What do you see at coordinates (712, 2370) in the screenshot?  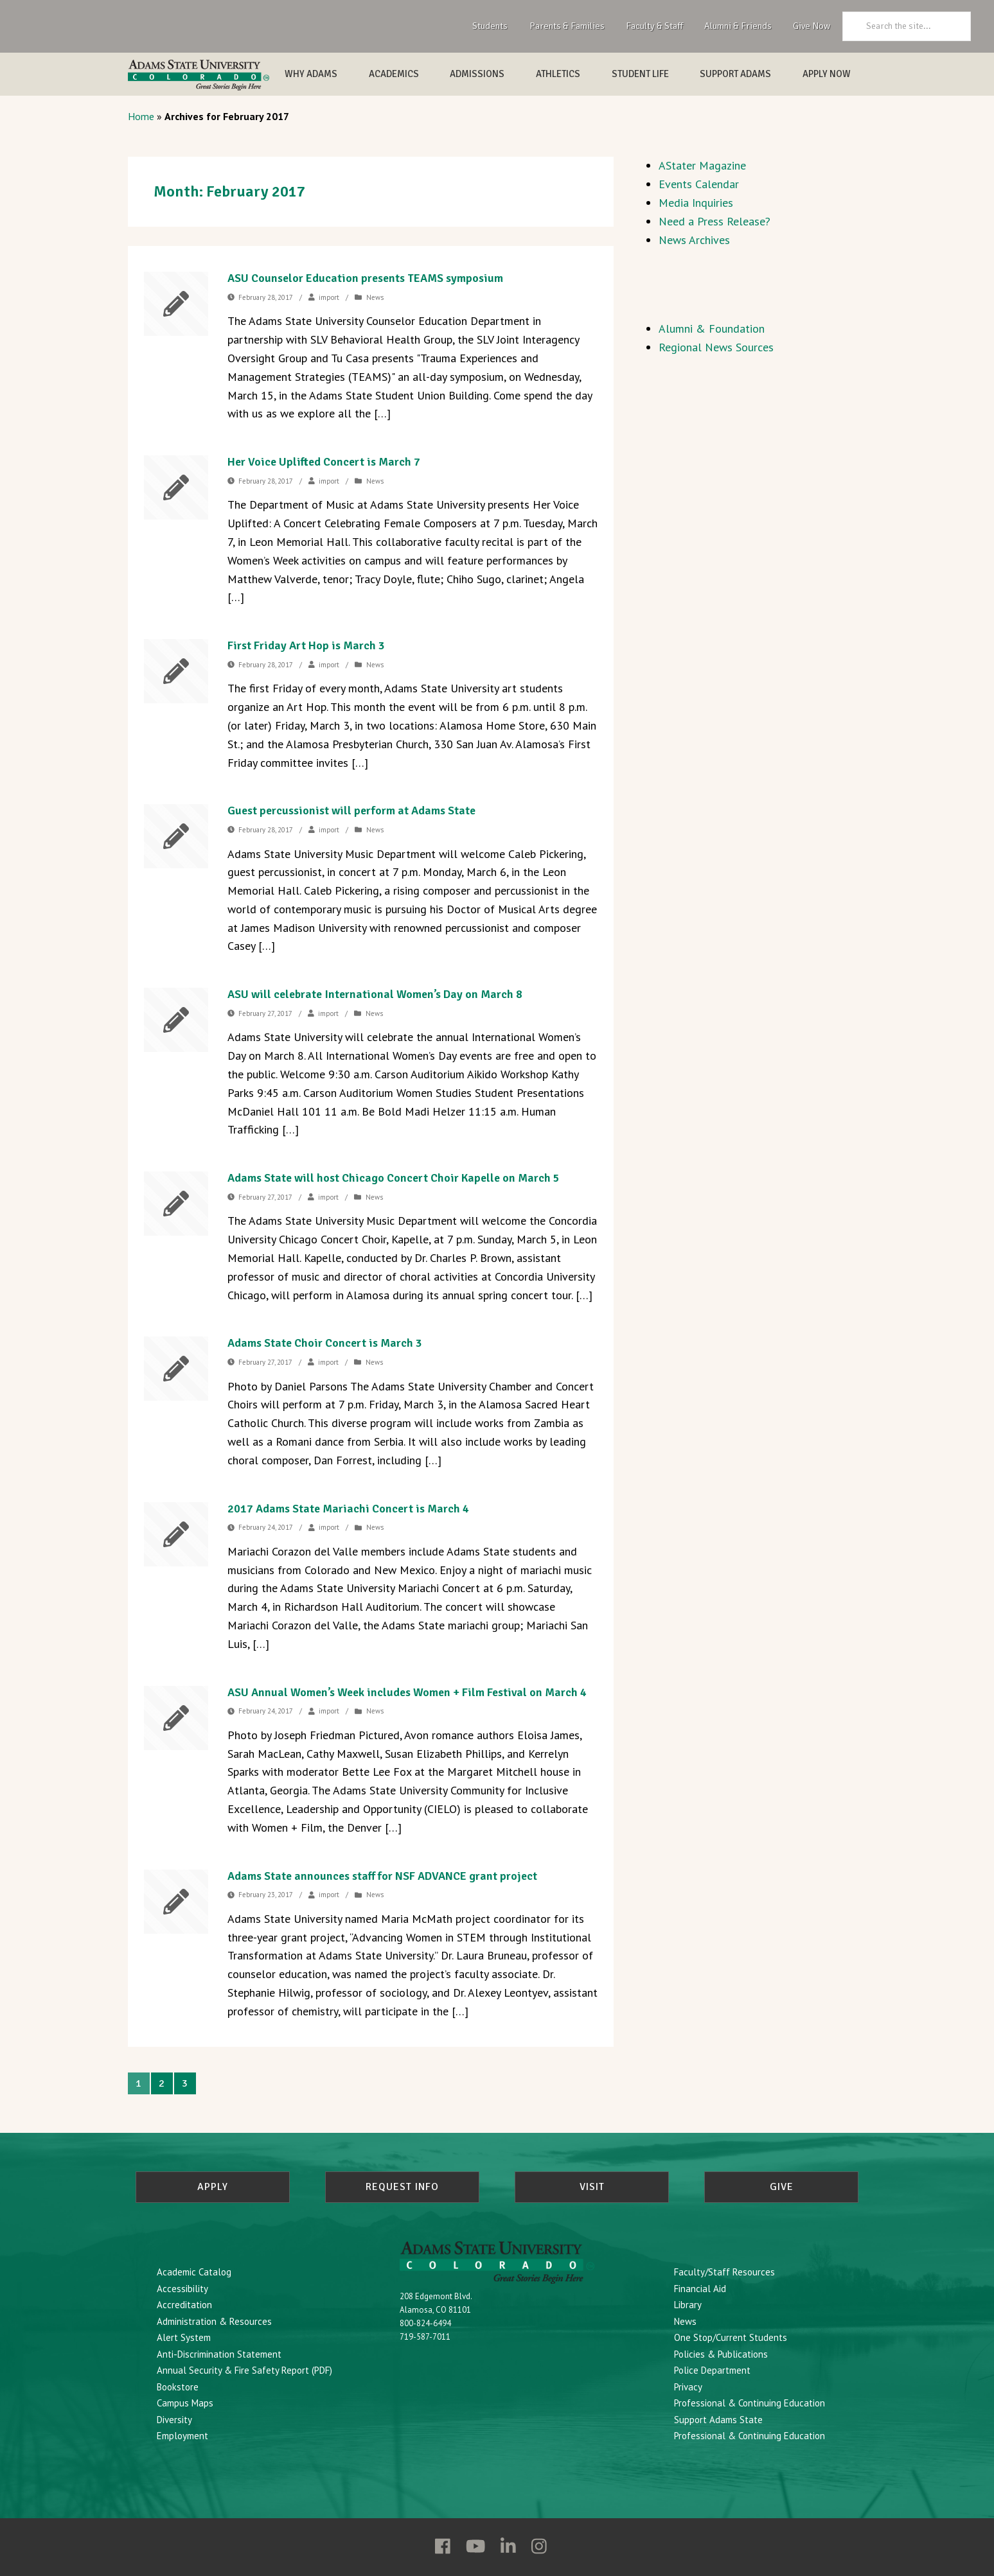 I see `Police Department` at bounding box center [712, 2370].